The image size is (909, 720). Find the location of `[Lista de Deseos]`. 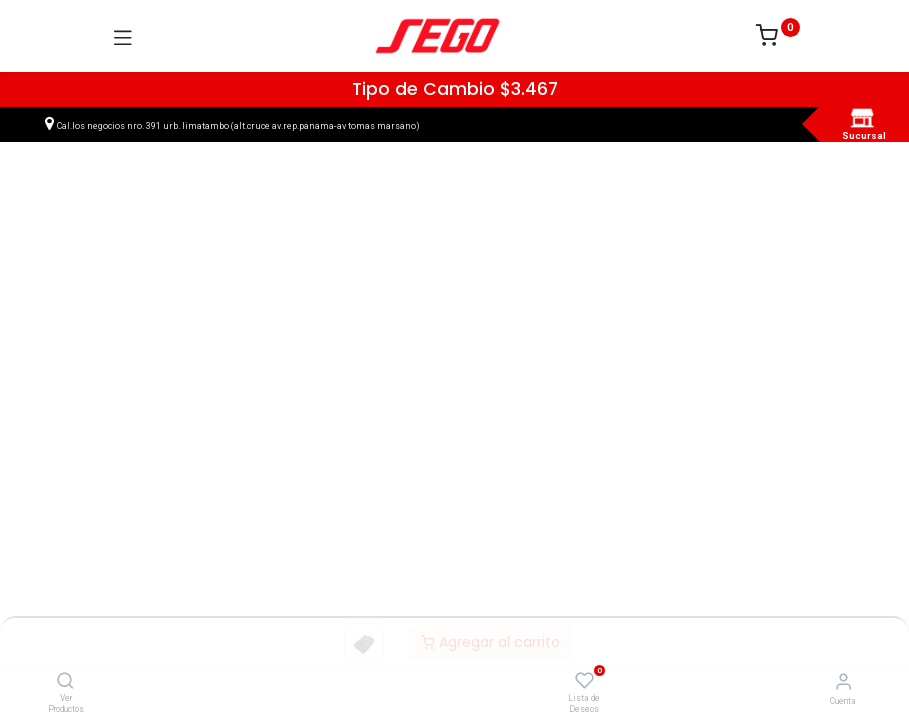

[Lista de Deseos] is located at coordinates (584, 681).